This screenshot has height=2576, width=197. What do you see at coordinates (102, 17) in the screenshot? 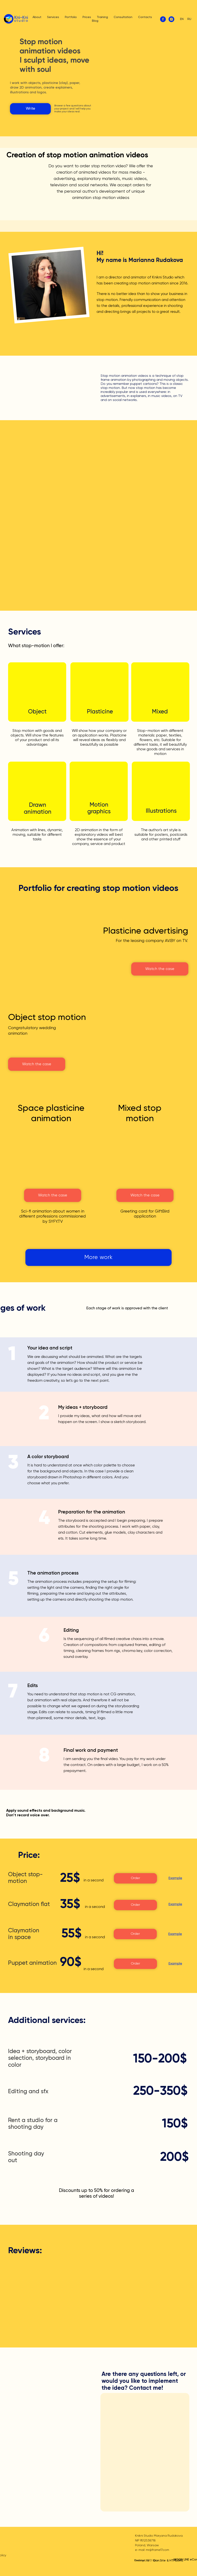
I see `Training [button]` at bounding box center [102, 17].